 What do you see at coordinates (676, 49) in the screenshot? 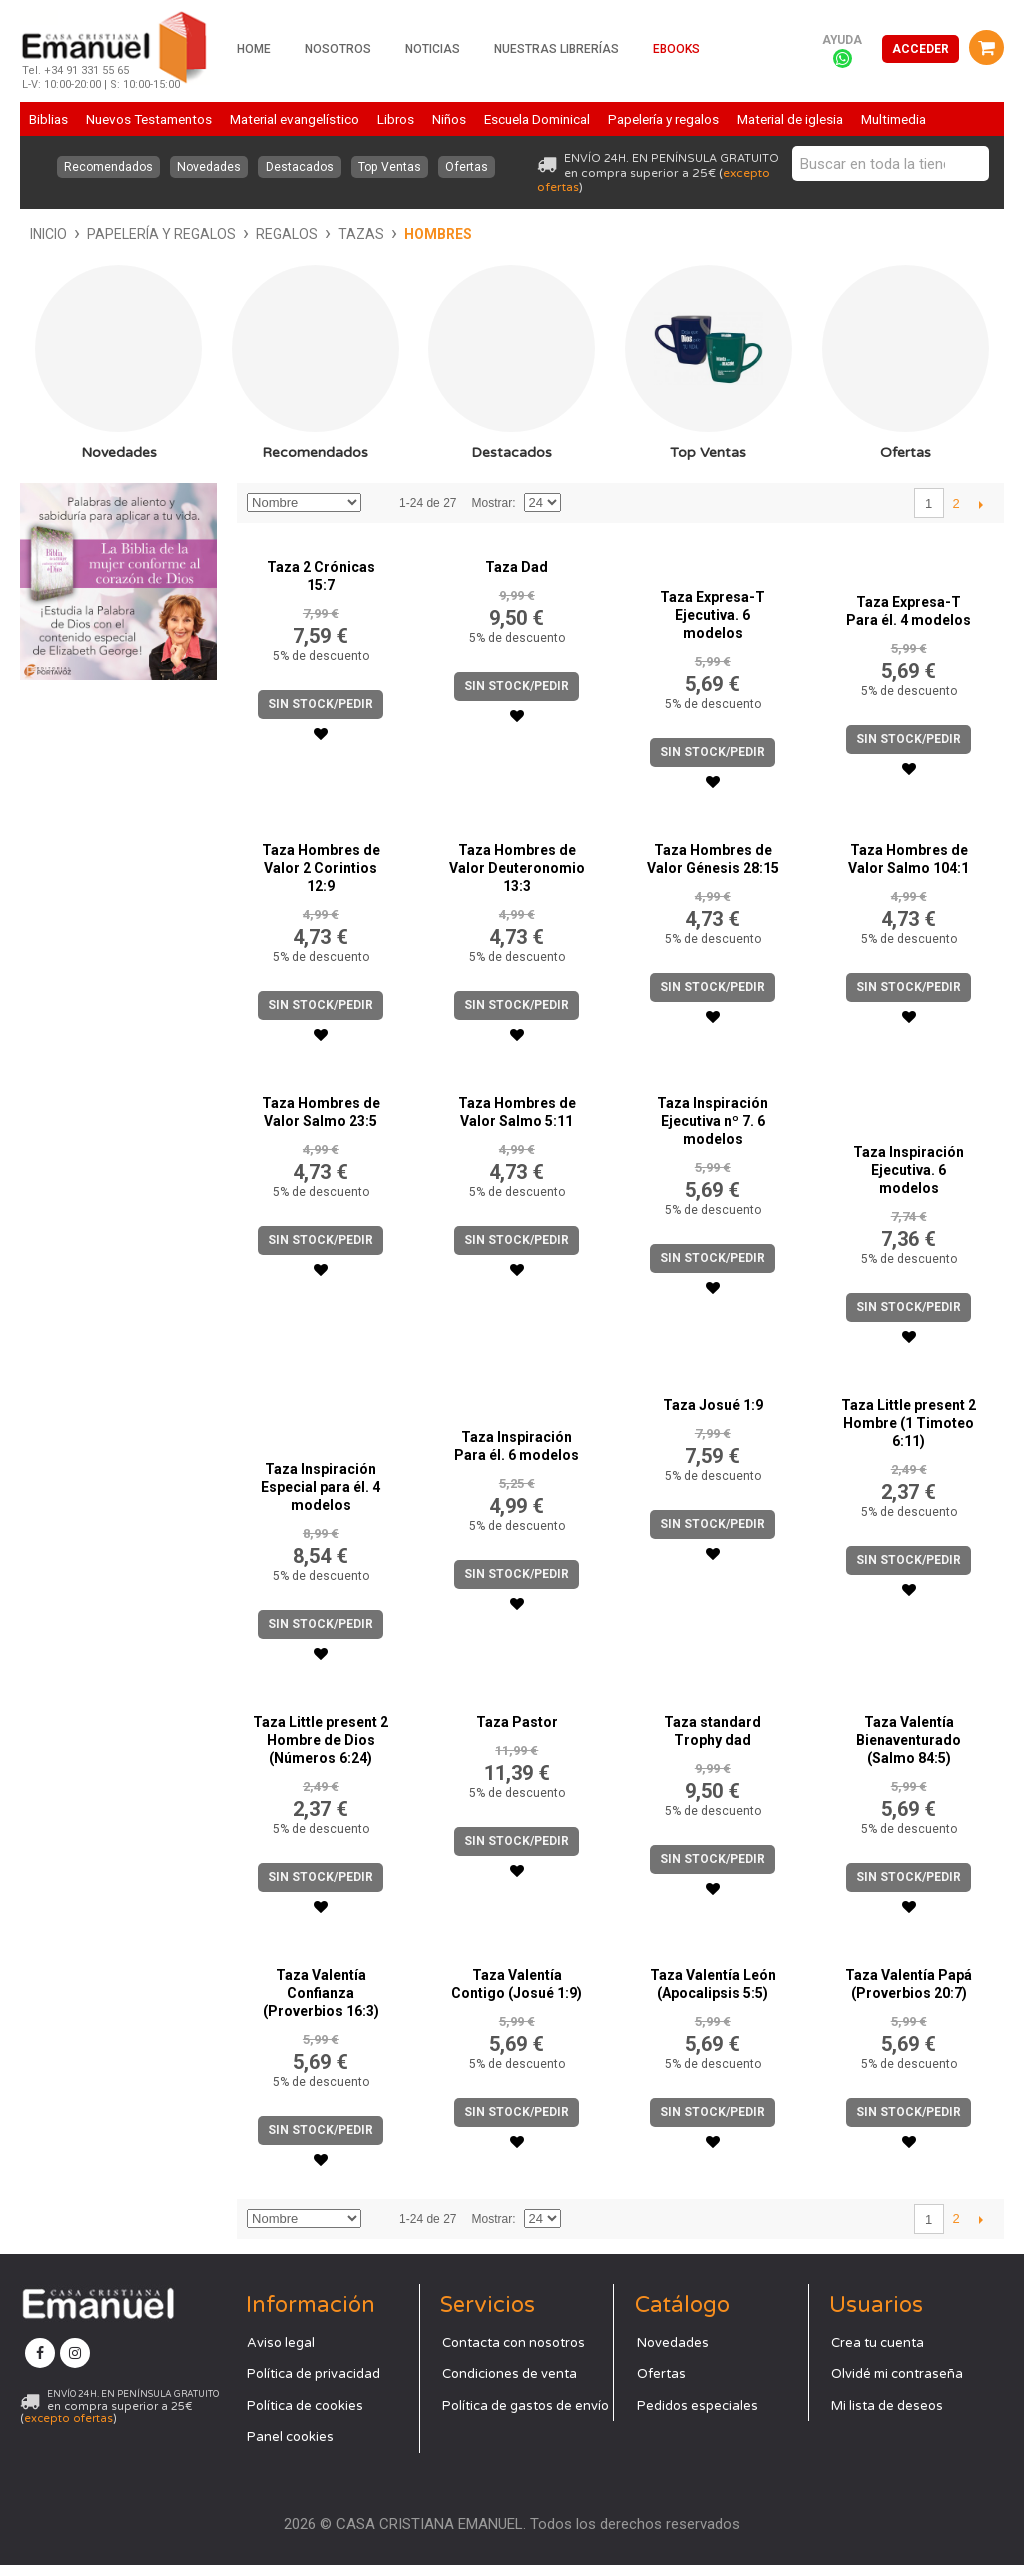
I see `Ebooks` at bounding box center [676, 49].